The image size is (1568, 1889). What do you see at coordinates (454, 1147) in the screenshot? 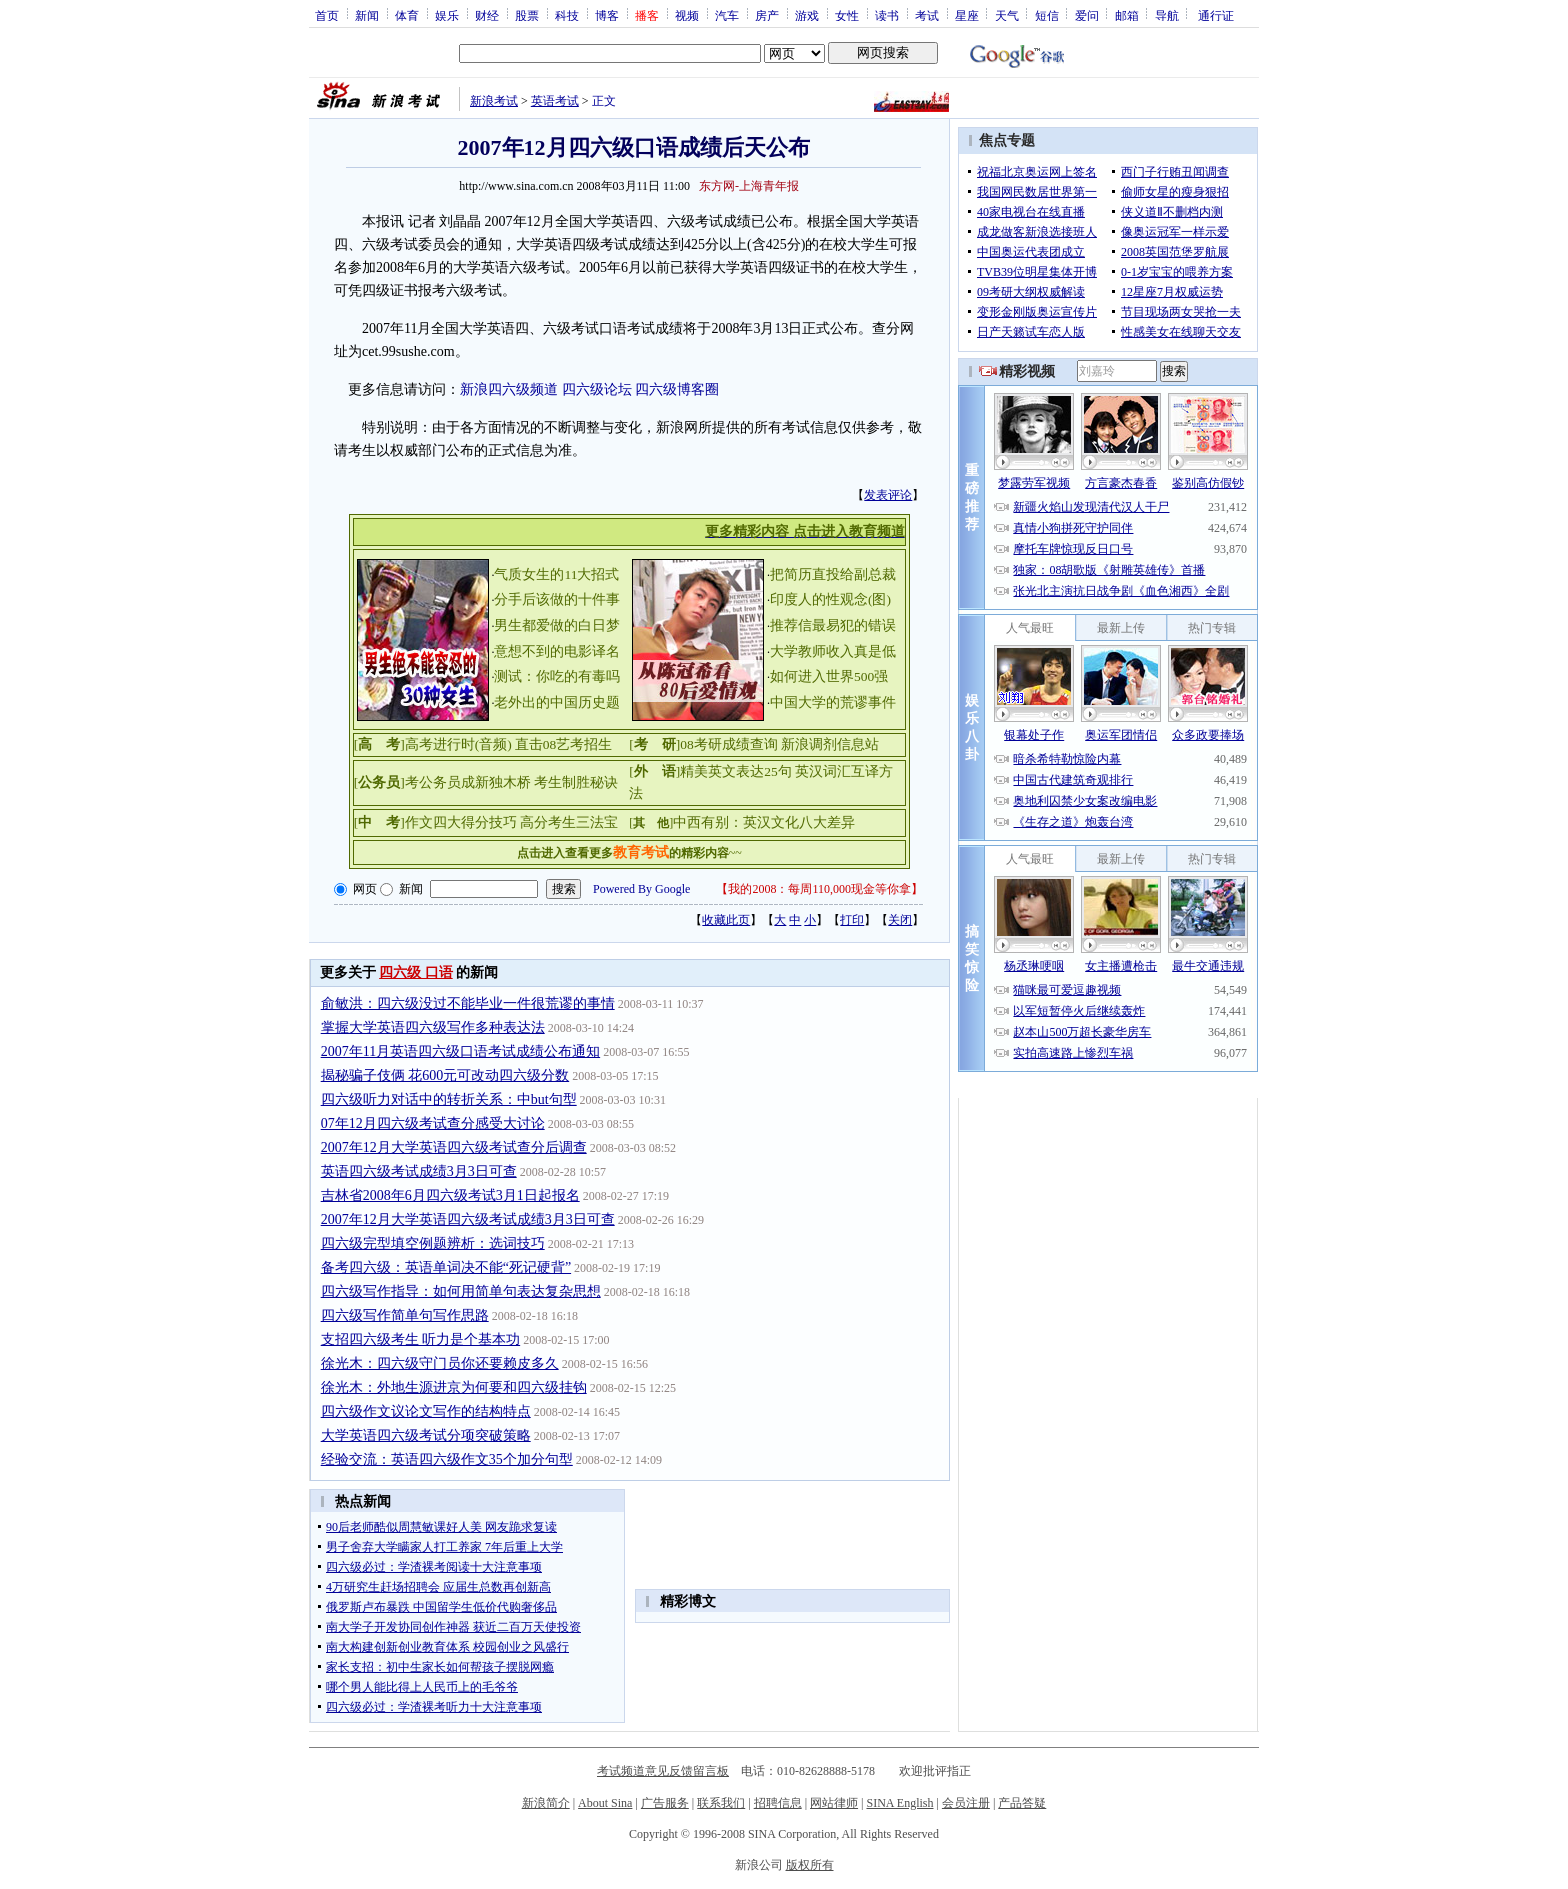
I see `2007年12月大学英语四六级考试查分后调查` at bounding box center [454, 1147].